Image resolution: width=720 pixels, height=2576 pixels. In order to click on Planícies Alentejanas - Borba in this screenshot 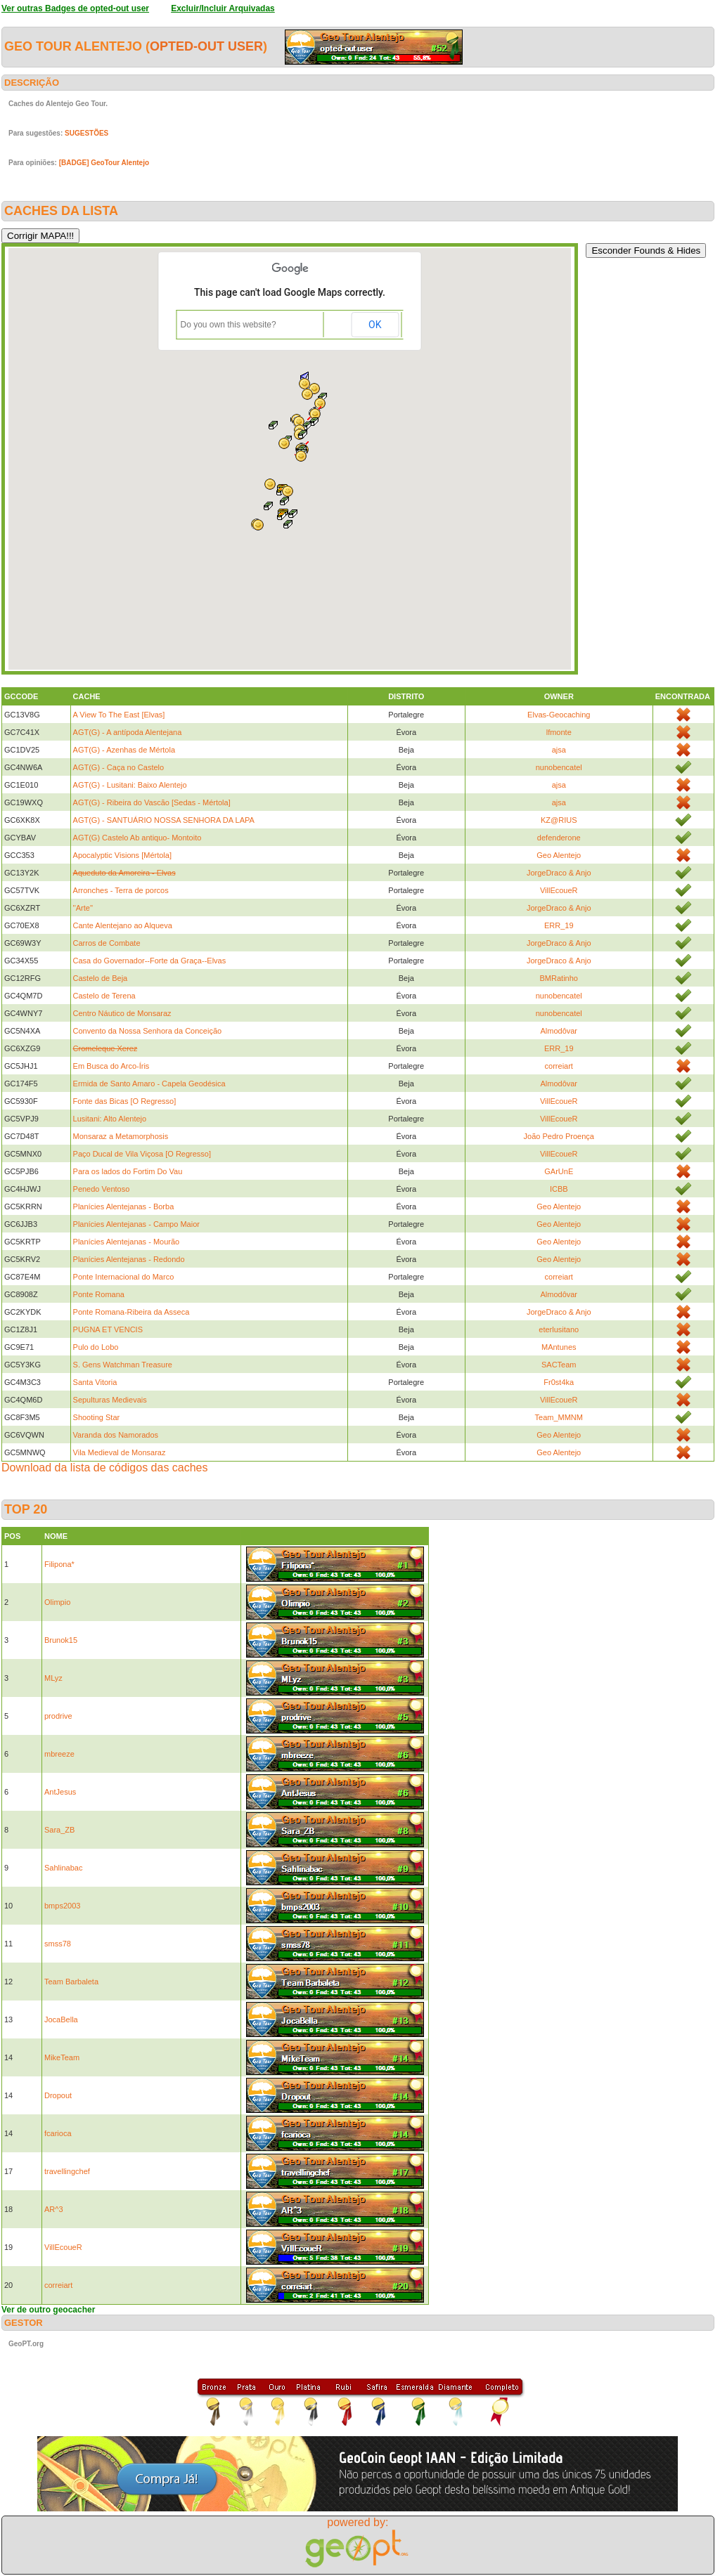, I will do `click(123, 1206)`.